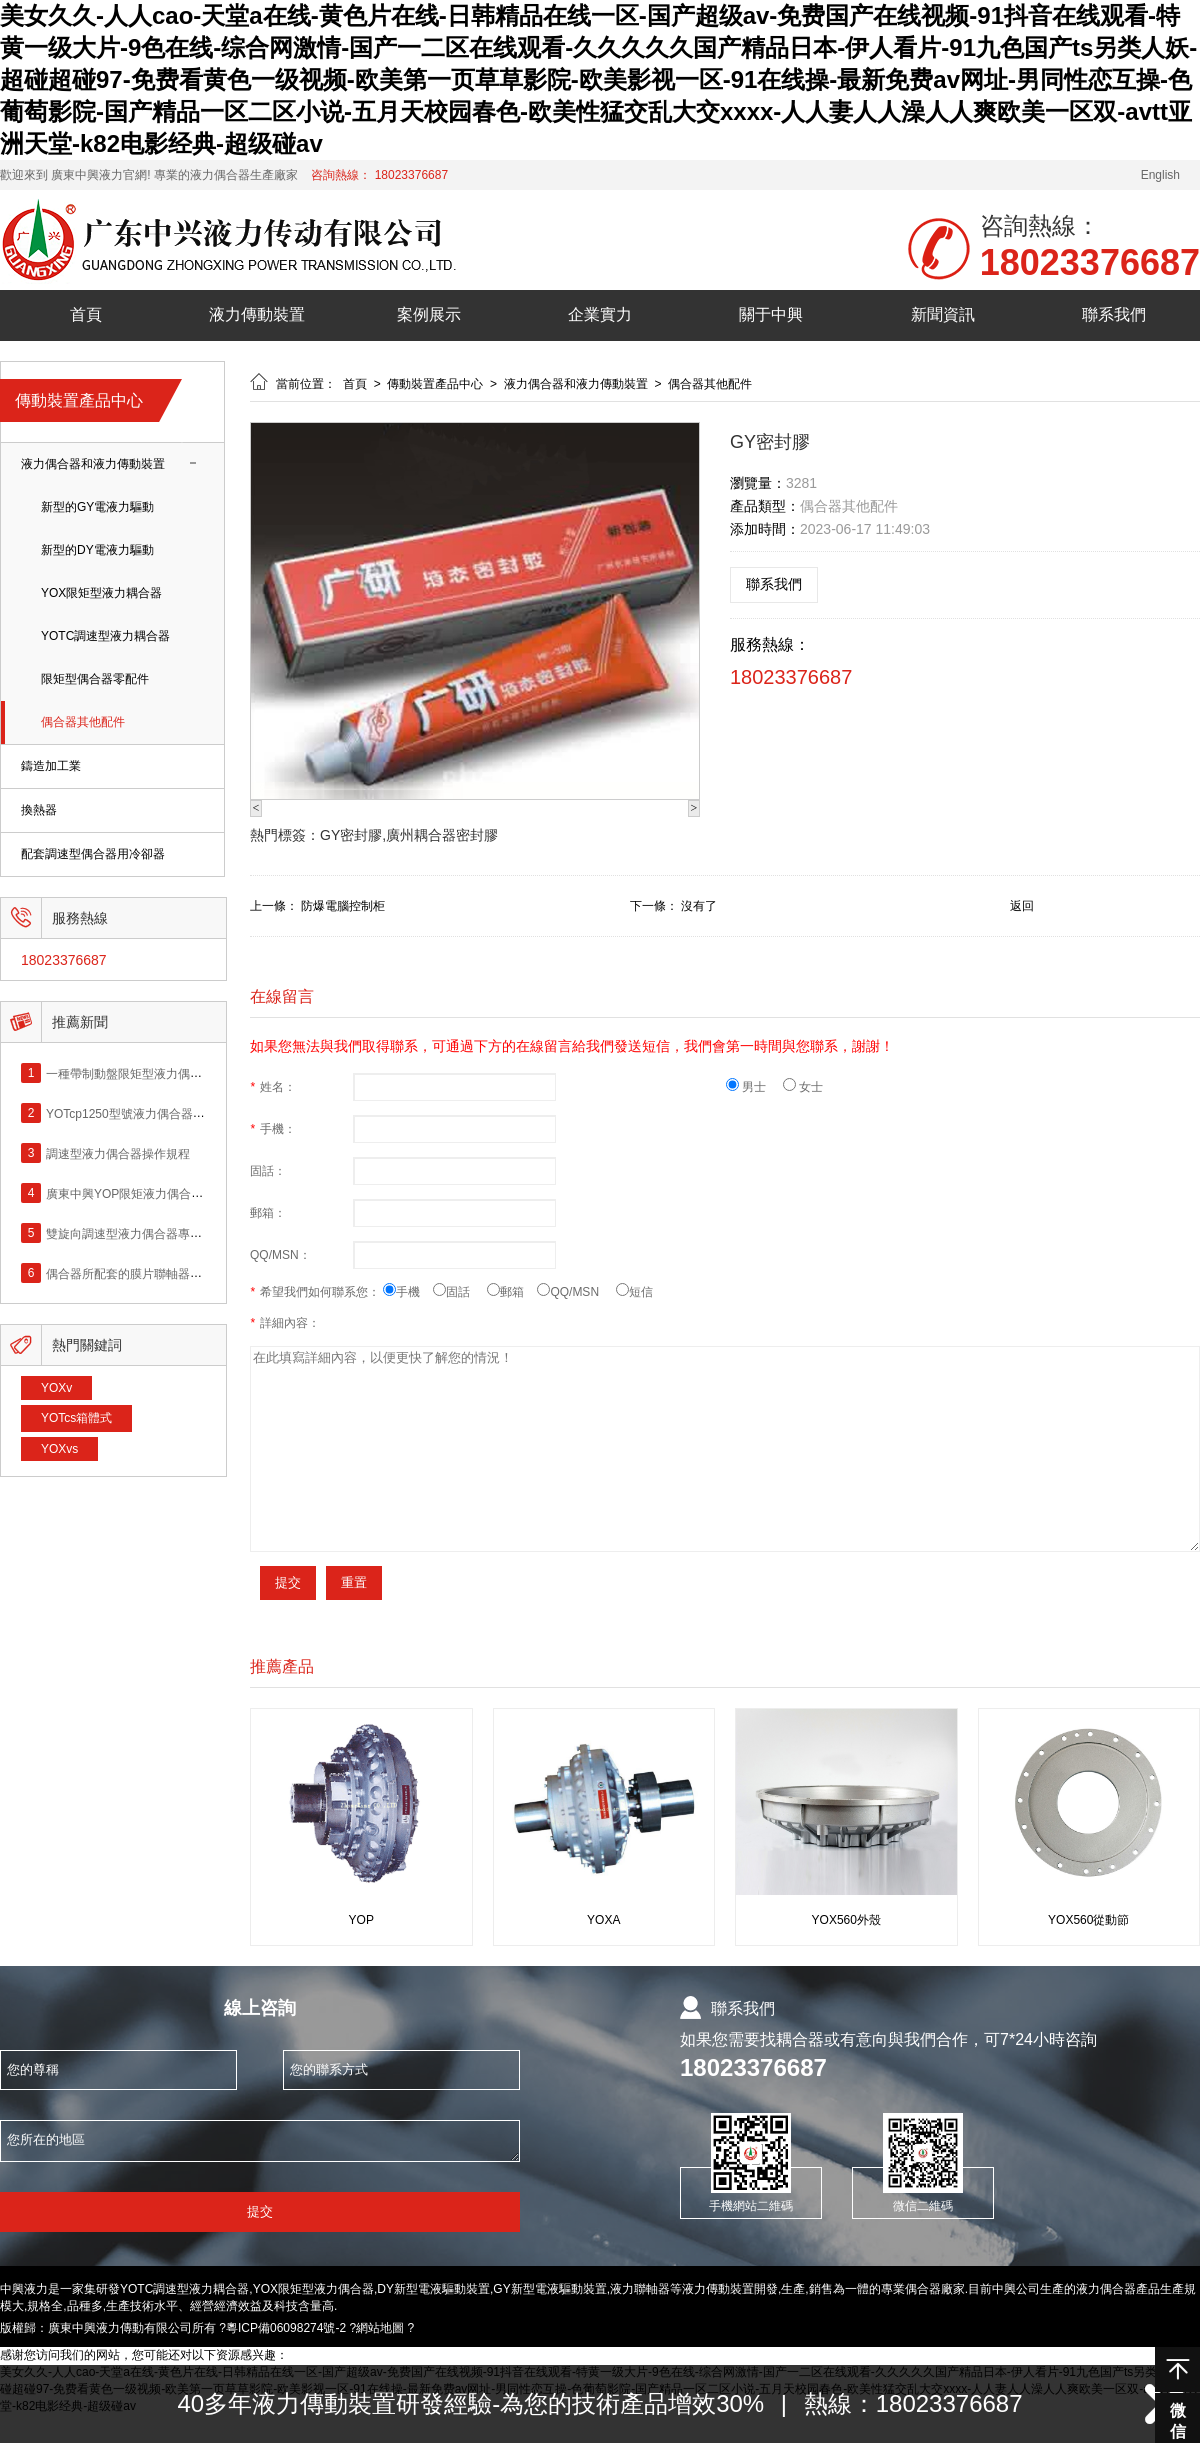 The width and height of the screenshot is (1200, 2443). I want to click on 男士, so click(754, 1087).